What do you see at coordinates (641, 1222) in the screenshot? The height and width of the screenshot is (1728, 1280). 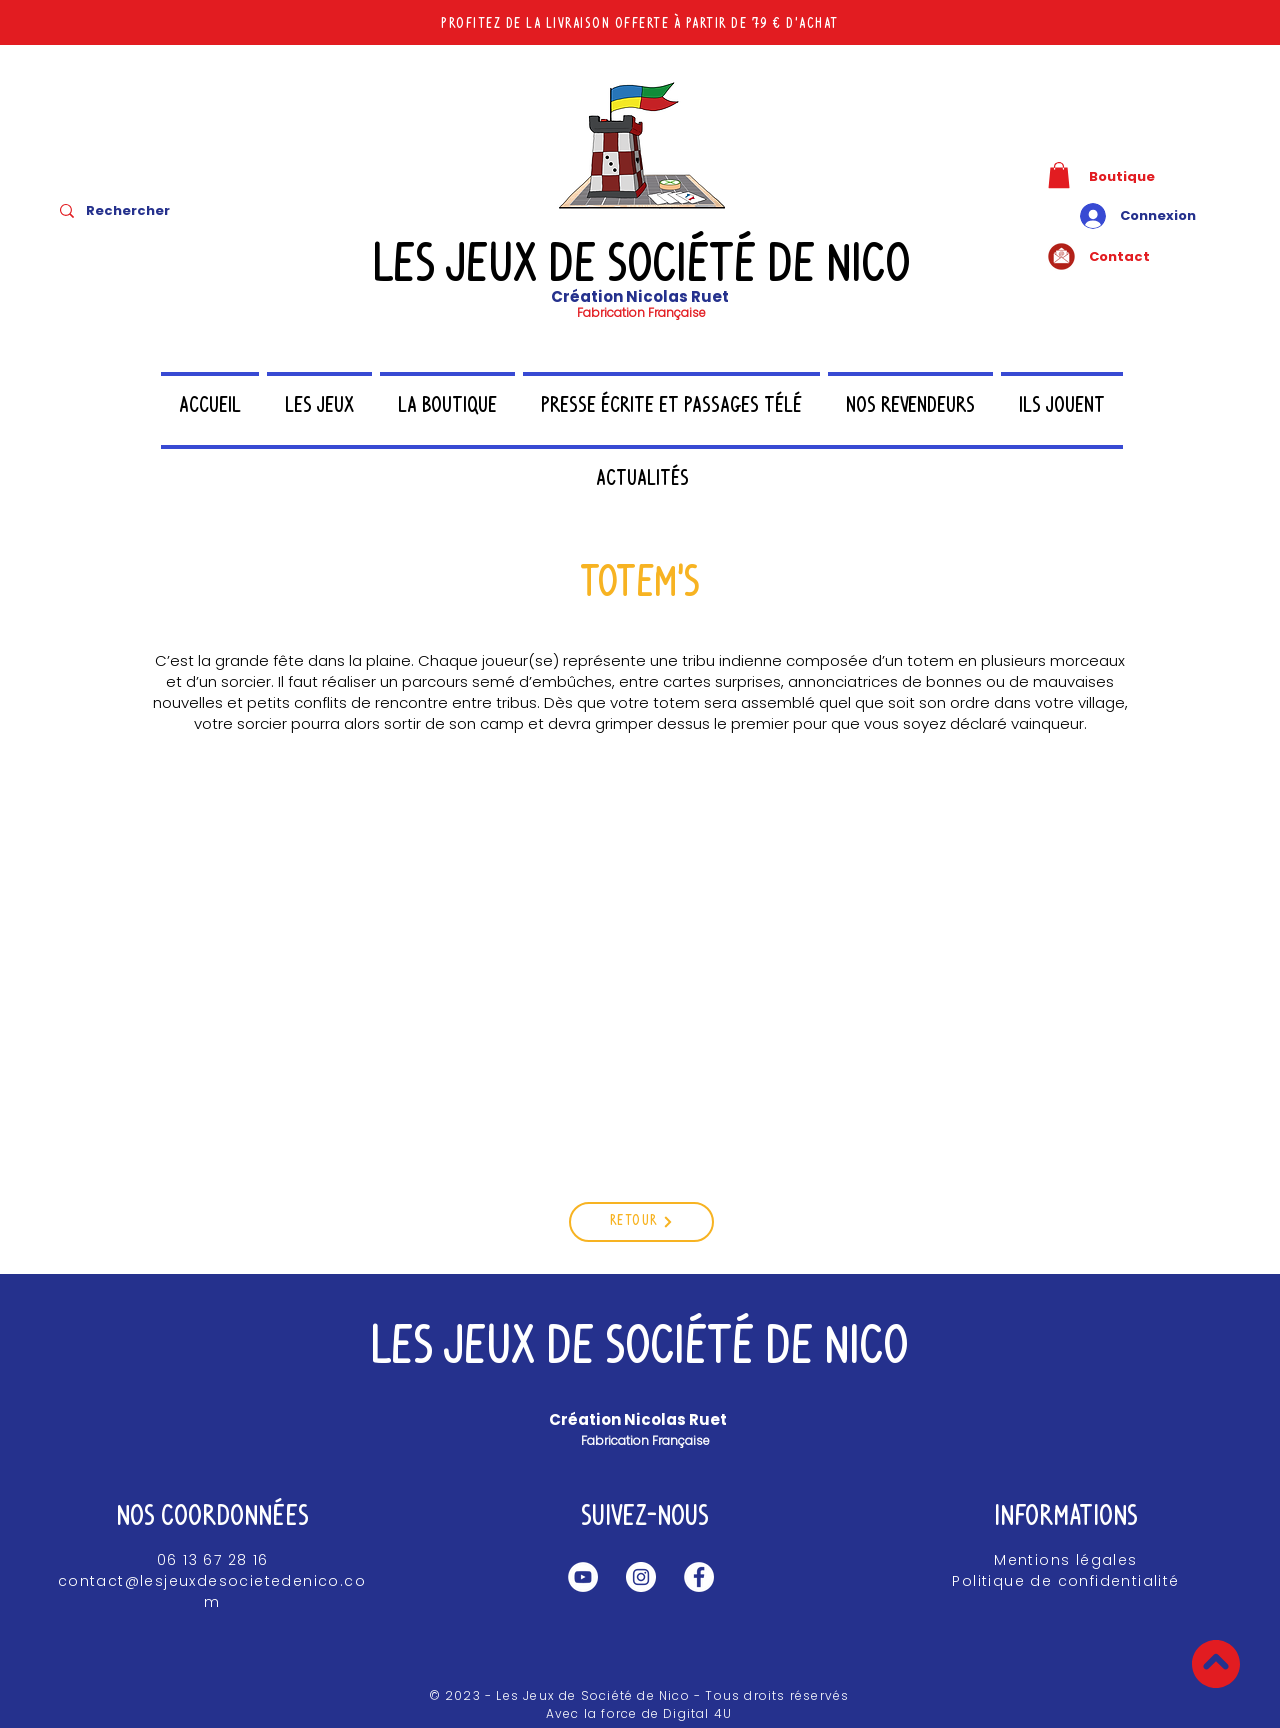 I see `[Retour]` at bounding box center [641, 1222].